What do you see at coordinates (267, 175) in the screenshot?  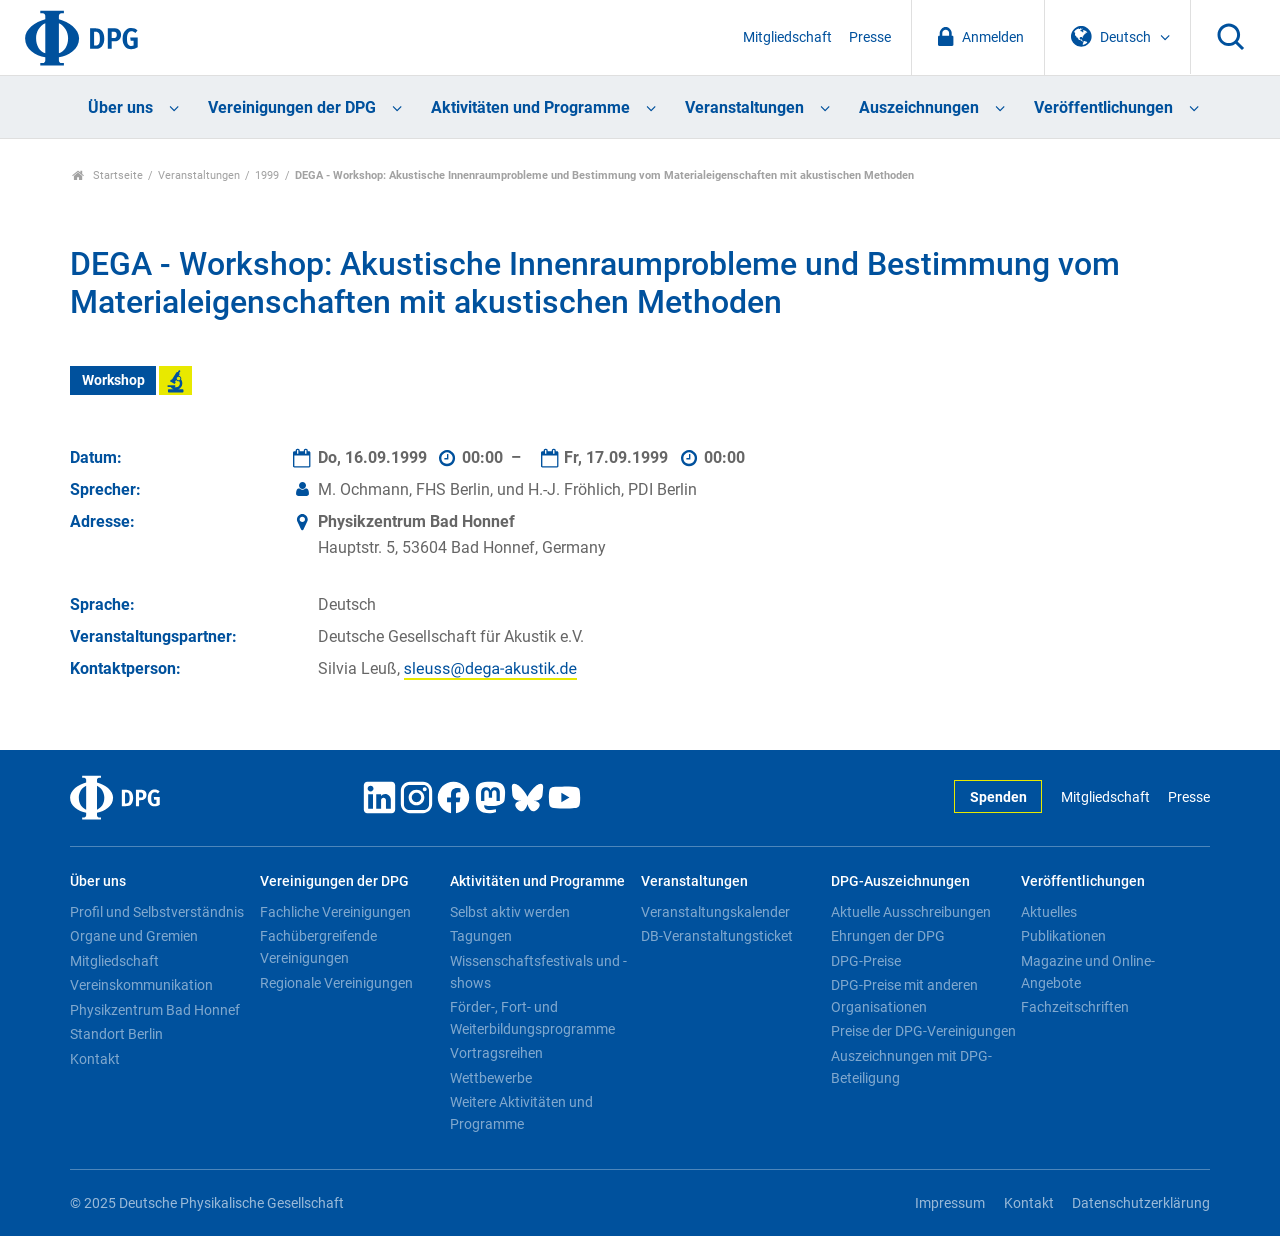 I see `1999` at bounding box center [267, 175].